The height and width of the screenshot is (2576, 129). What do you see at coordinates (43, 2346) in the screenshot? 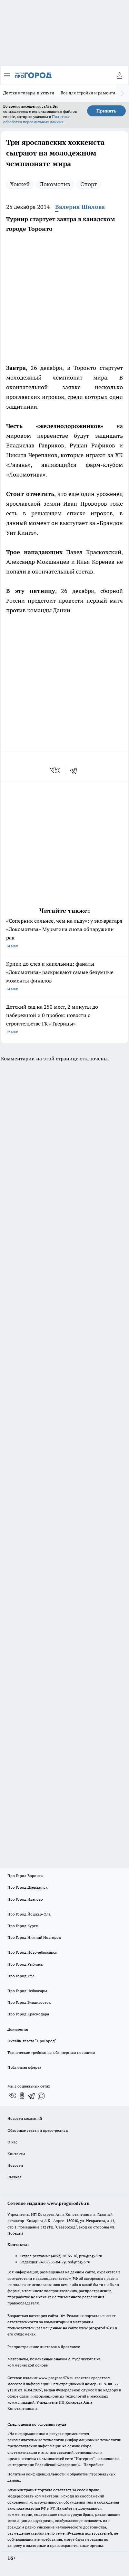
I see `Распространение листовок в Ярославле` at bounding box center [43, 2346].